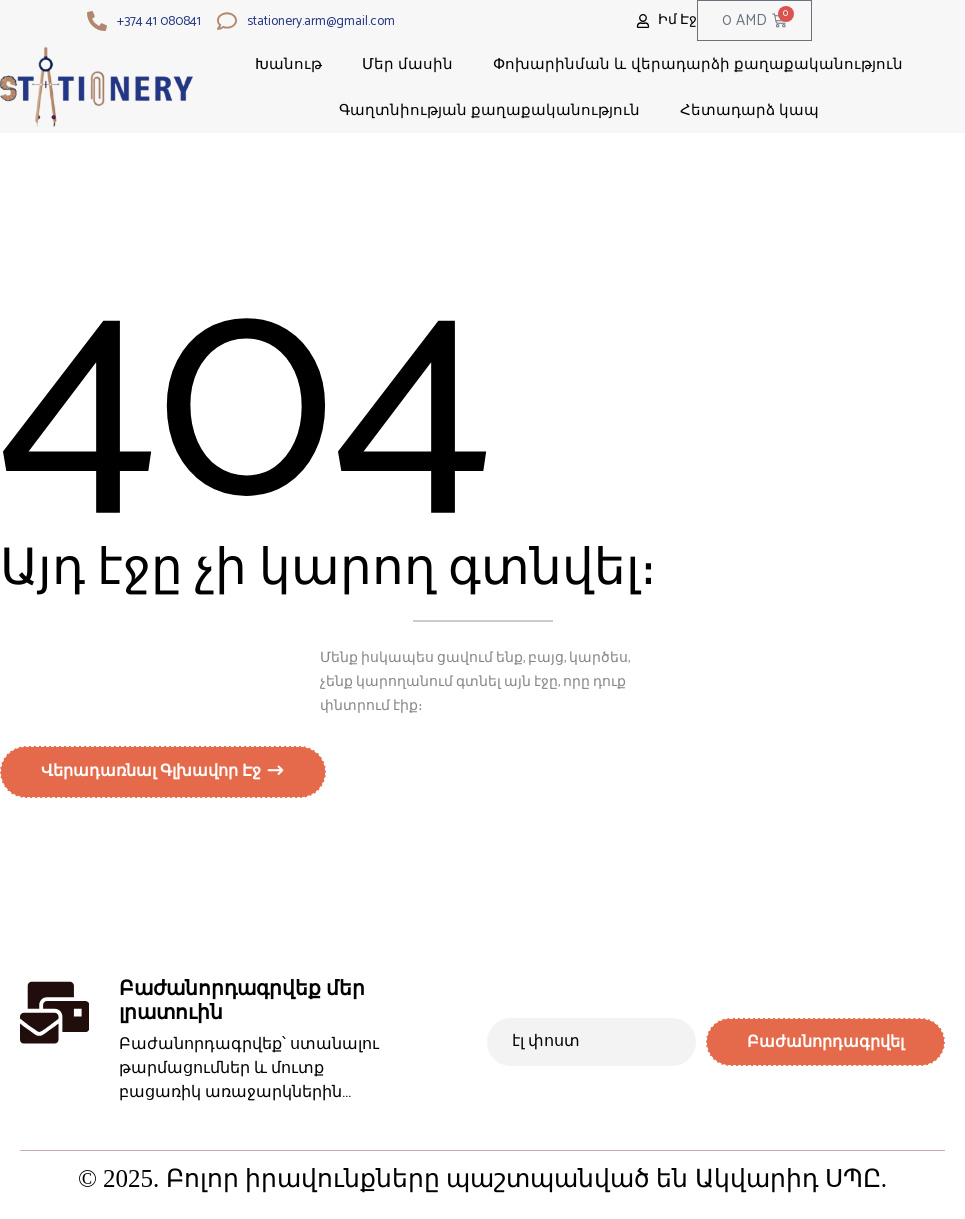 This screenshot has width=965, height=1219. I want to click on Խանութ, so click(288, 63).